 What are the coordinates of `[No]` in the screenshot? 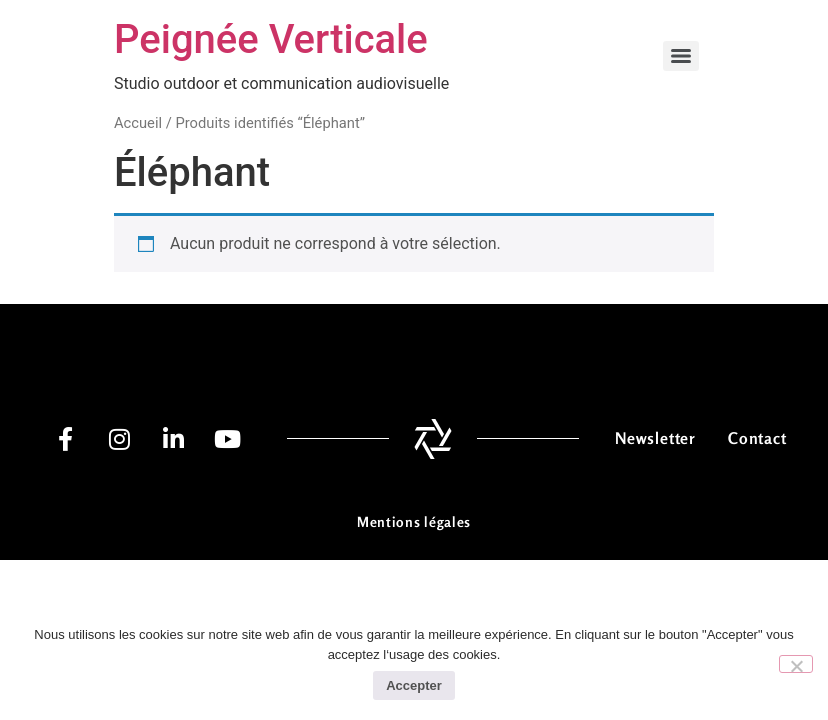 It's located at (796, 664).